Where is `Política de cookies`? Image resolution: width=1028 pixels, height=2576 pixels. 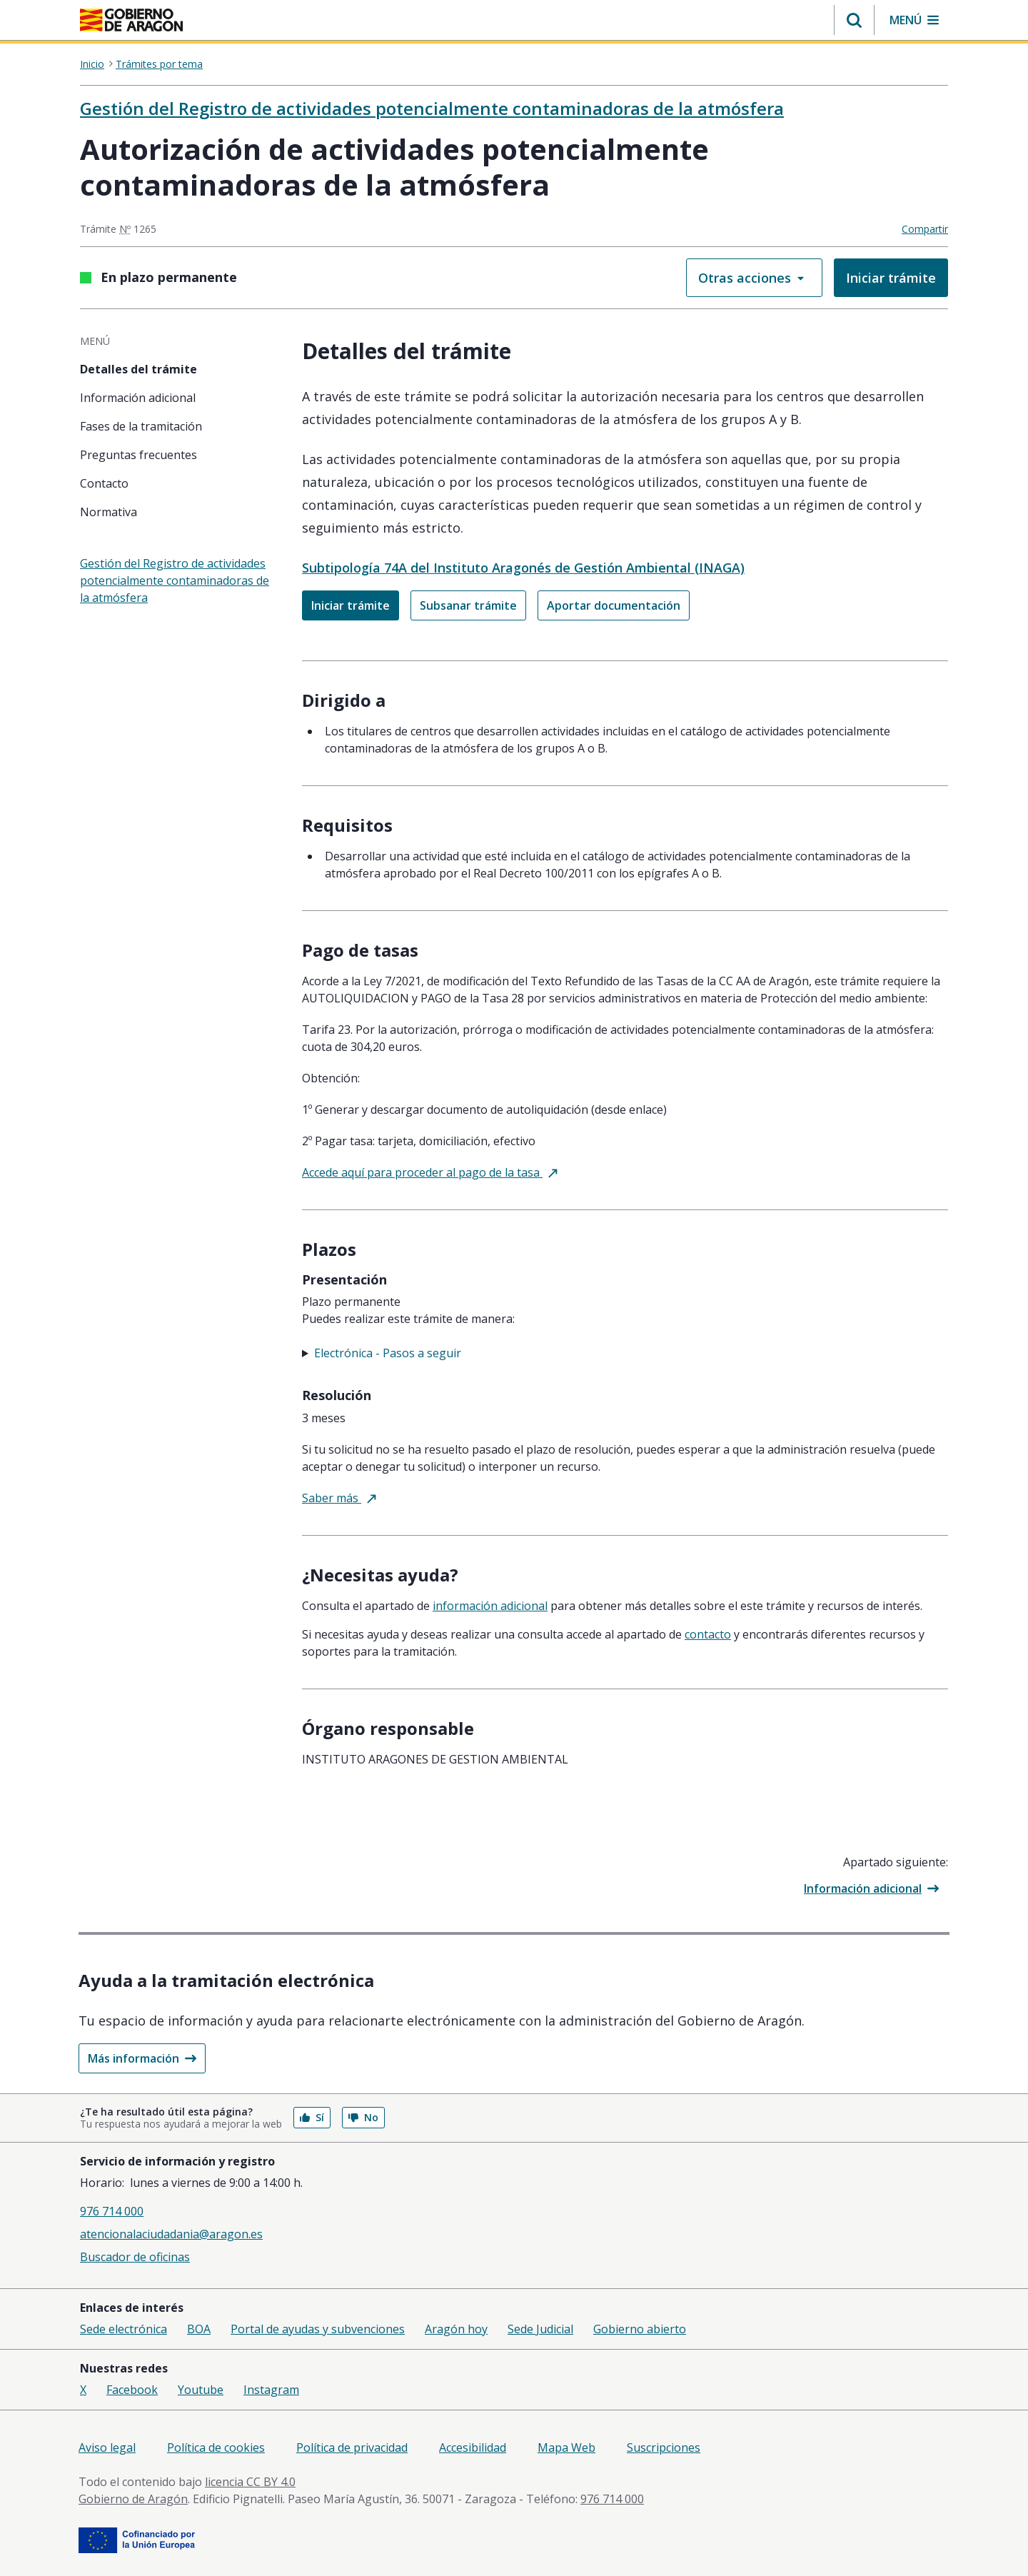
Política de cookies is located at coordinates (216, 2447).